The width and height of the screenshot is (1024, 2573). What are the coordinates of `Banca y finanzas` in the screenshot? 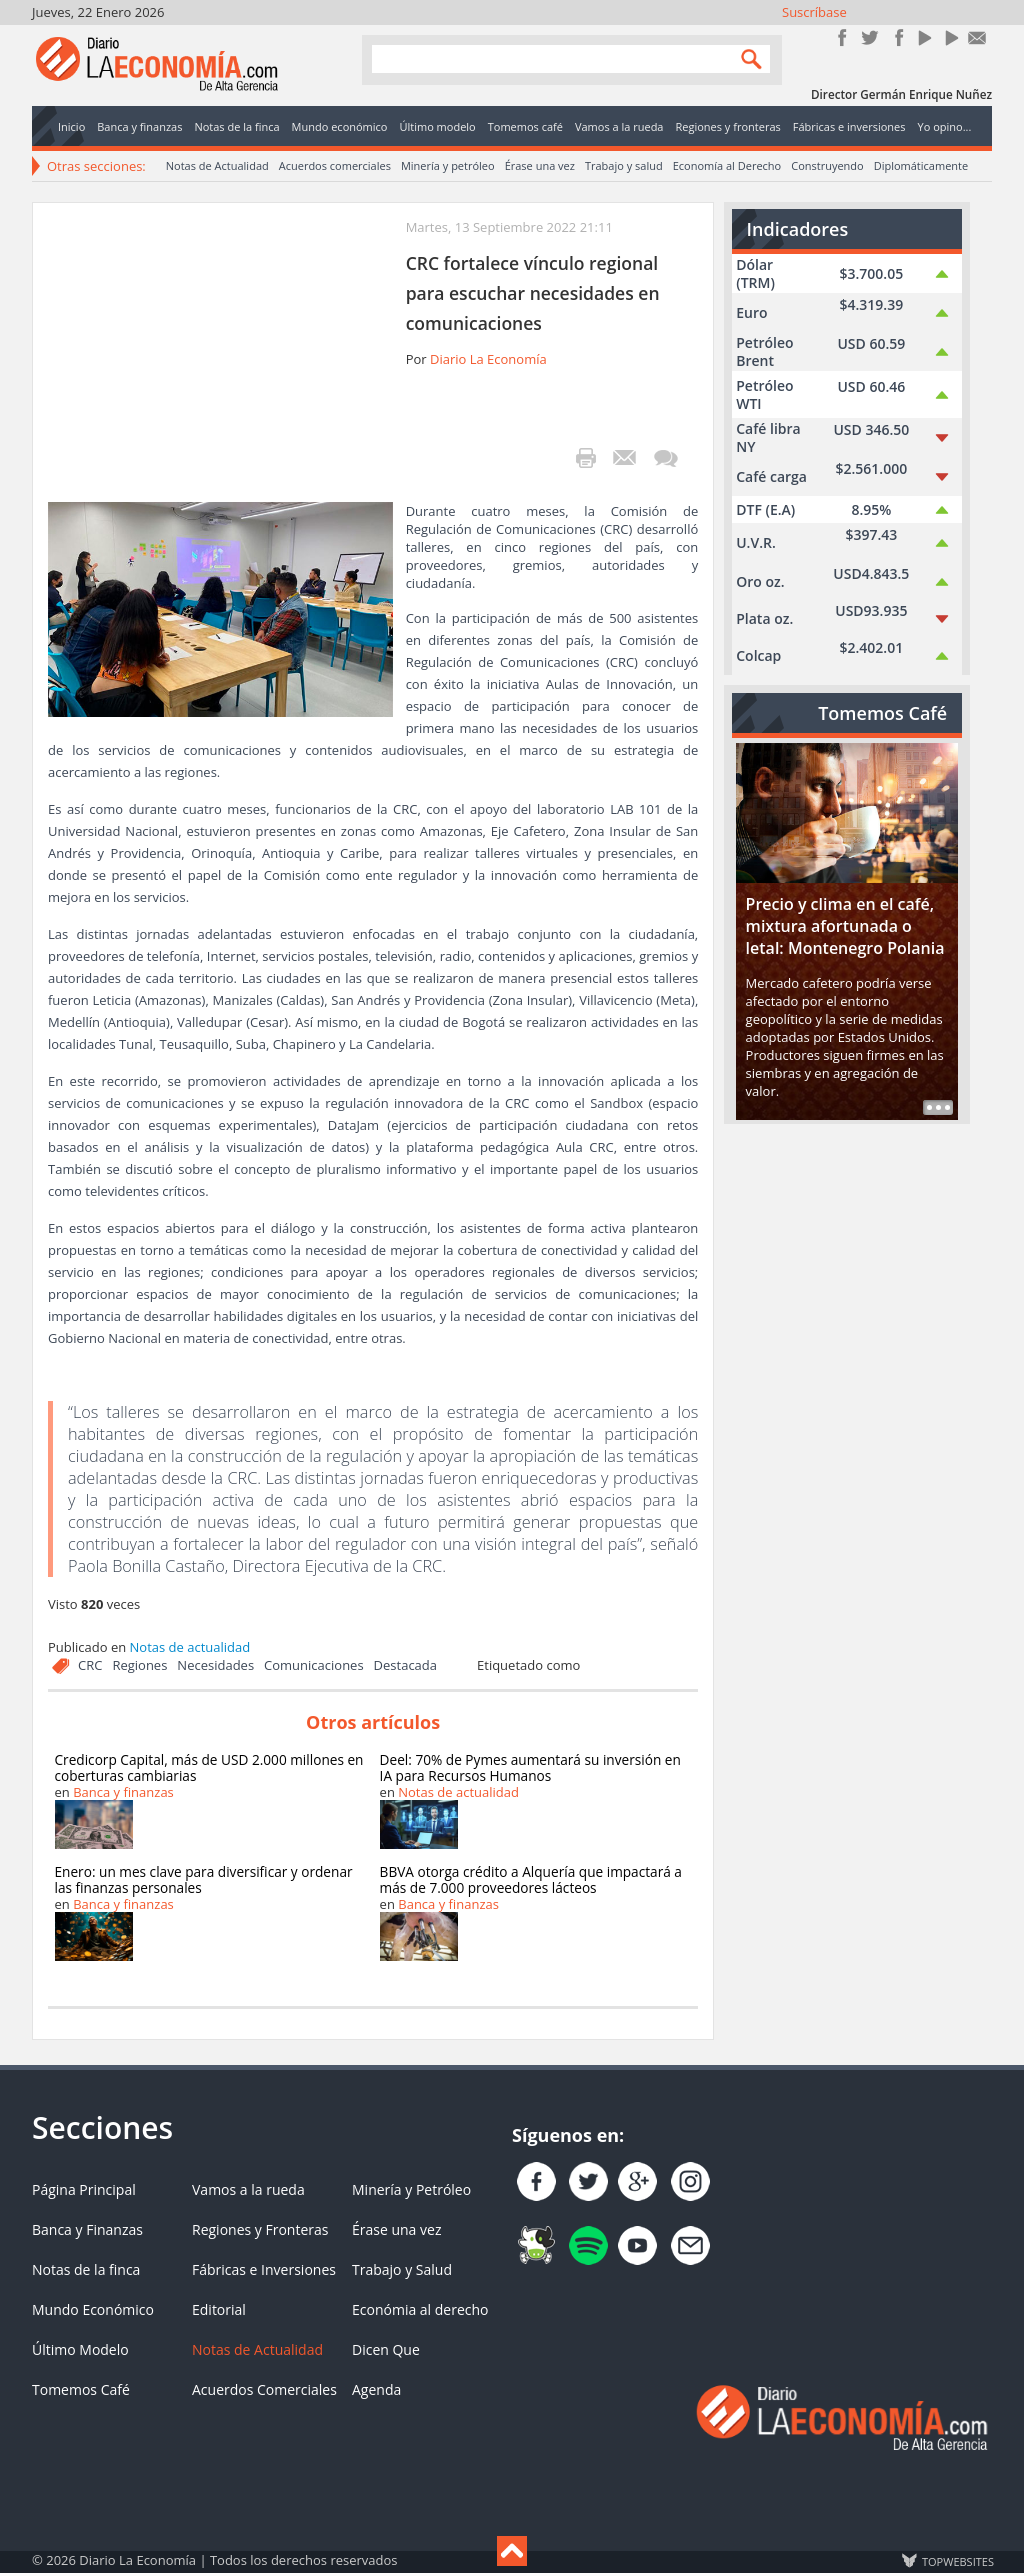 It's located at (123, 1792).